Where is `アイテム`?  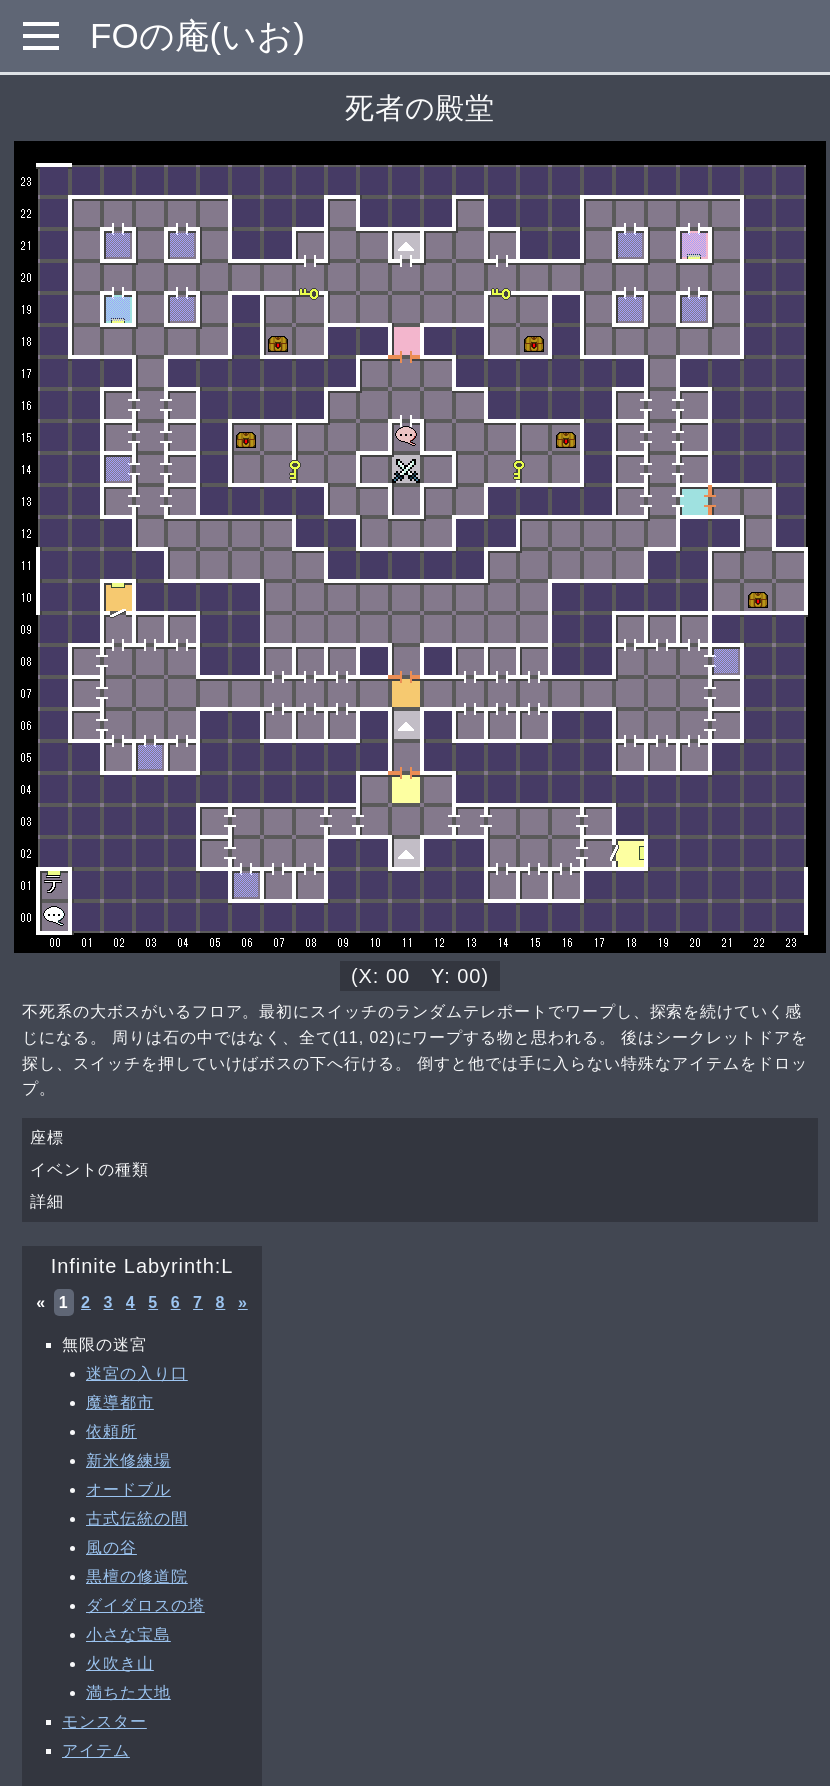
アイテム is located at coordinates (96, 1750).